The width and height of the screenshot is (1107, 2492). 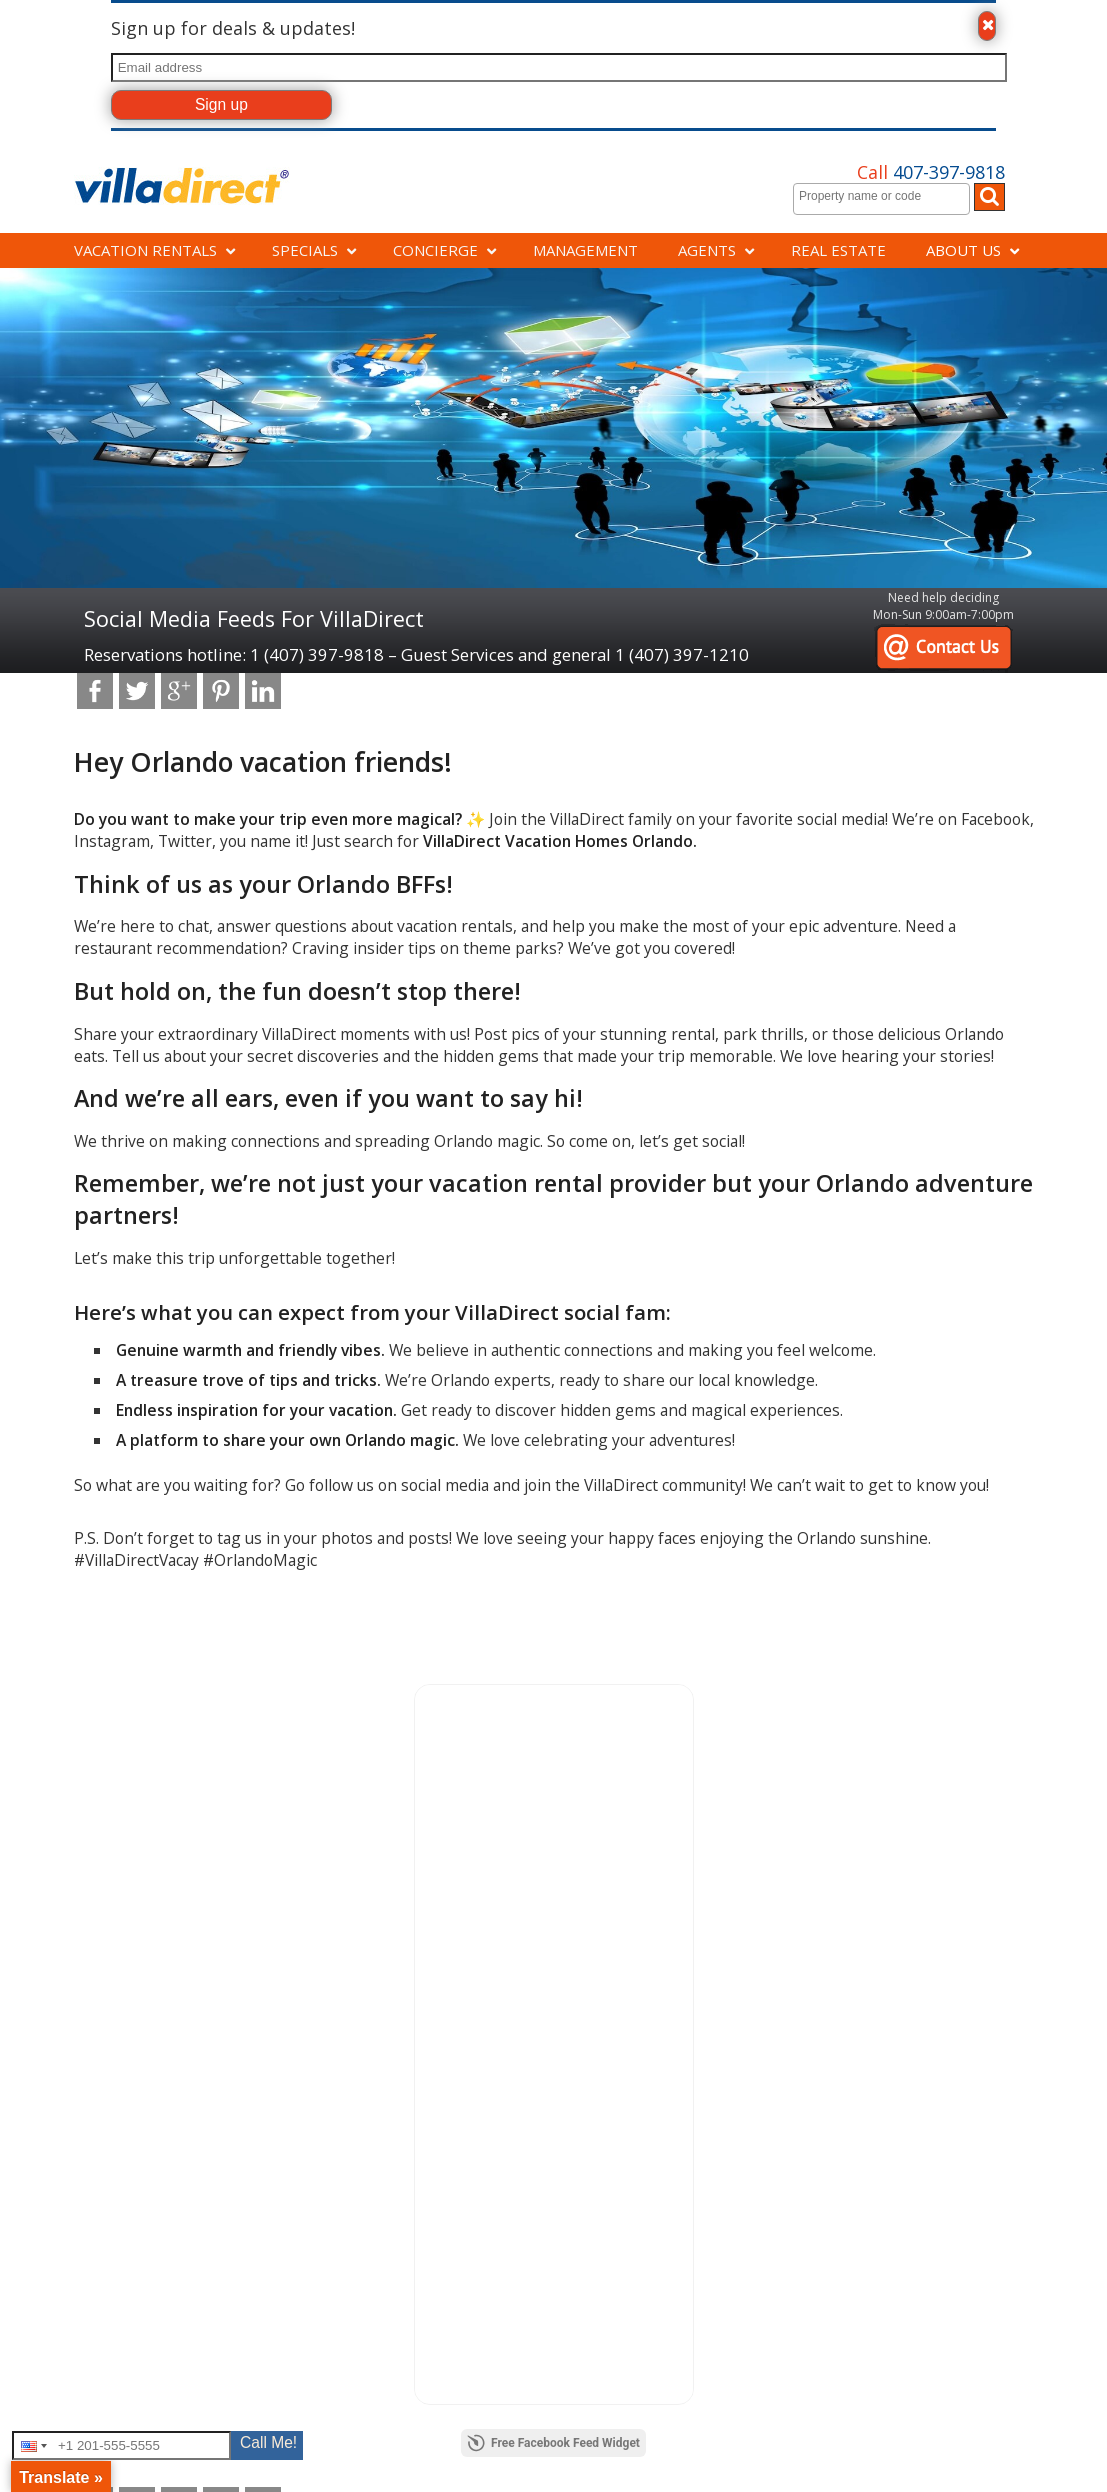 What do you see at coordinates (881, 199) in the screenshot?
I see `[combobox]` at bounding box center [881, 199].